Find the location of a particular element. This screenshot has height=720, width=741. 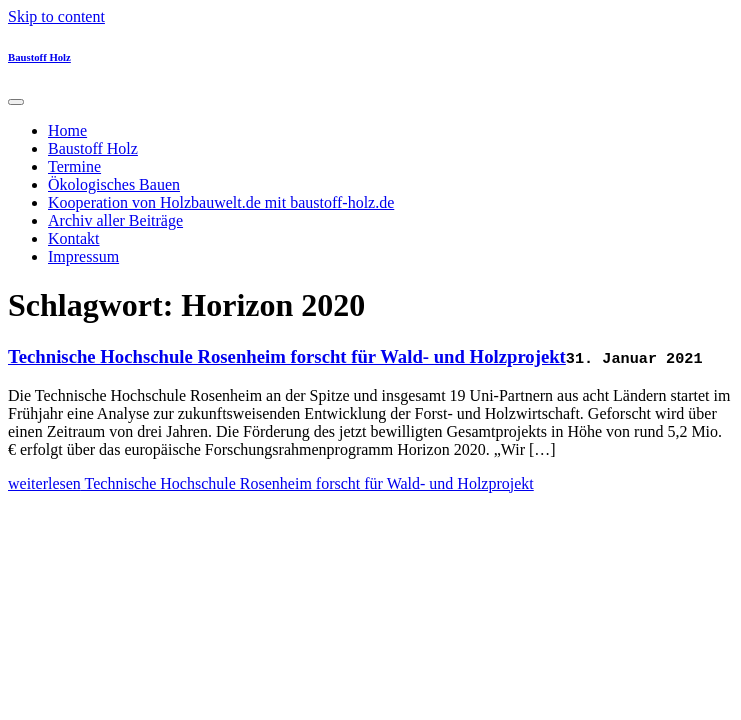

Skip to content is located at coordinates (56, 16).